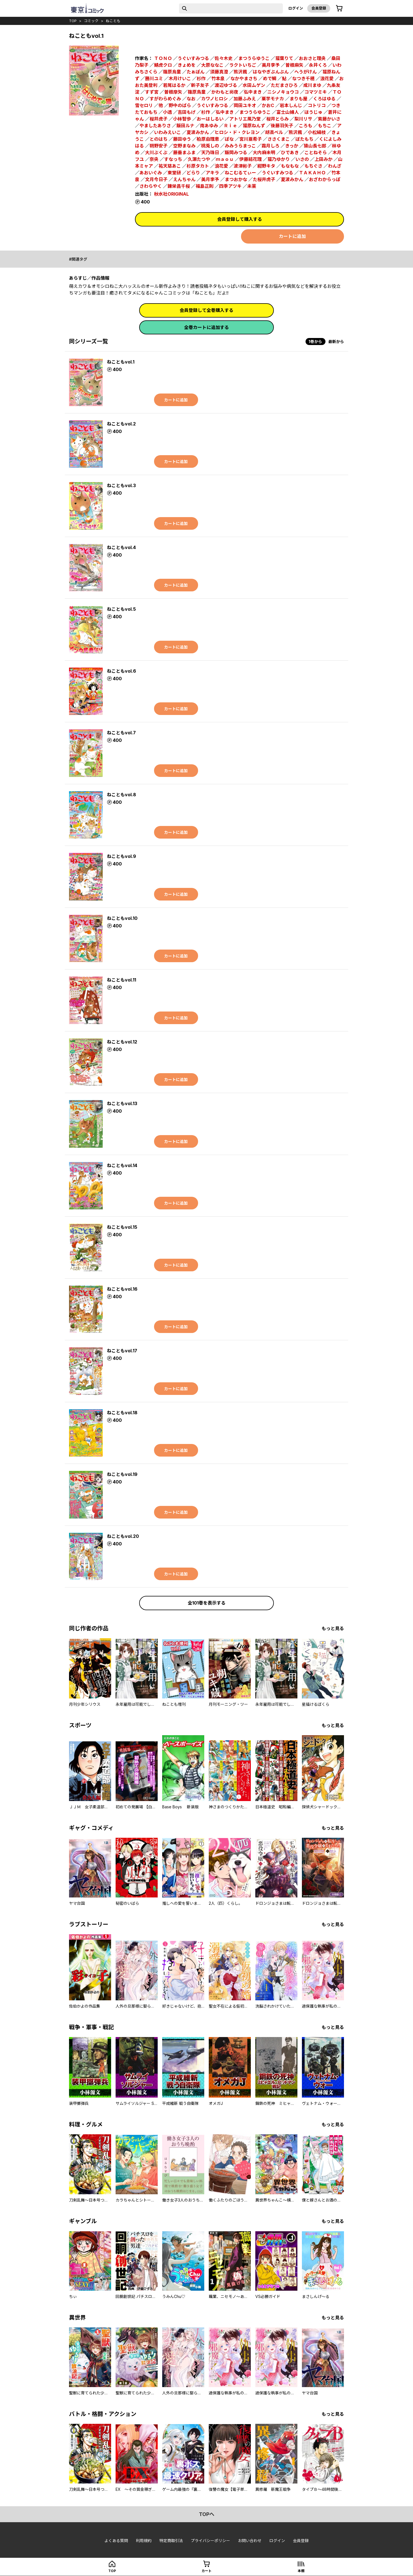  What do you see at coordinates (290, 166) in the screenshot?
I see `もなもな` at bounding box center [290, 166].